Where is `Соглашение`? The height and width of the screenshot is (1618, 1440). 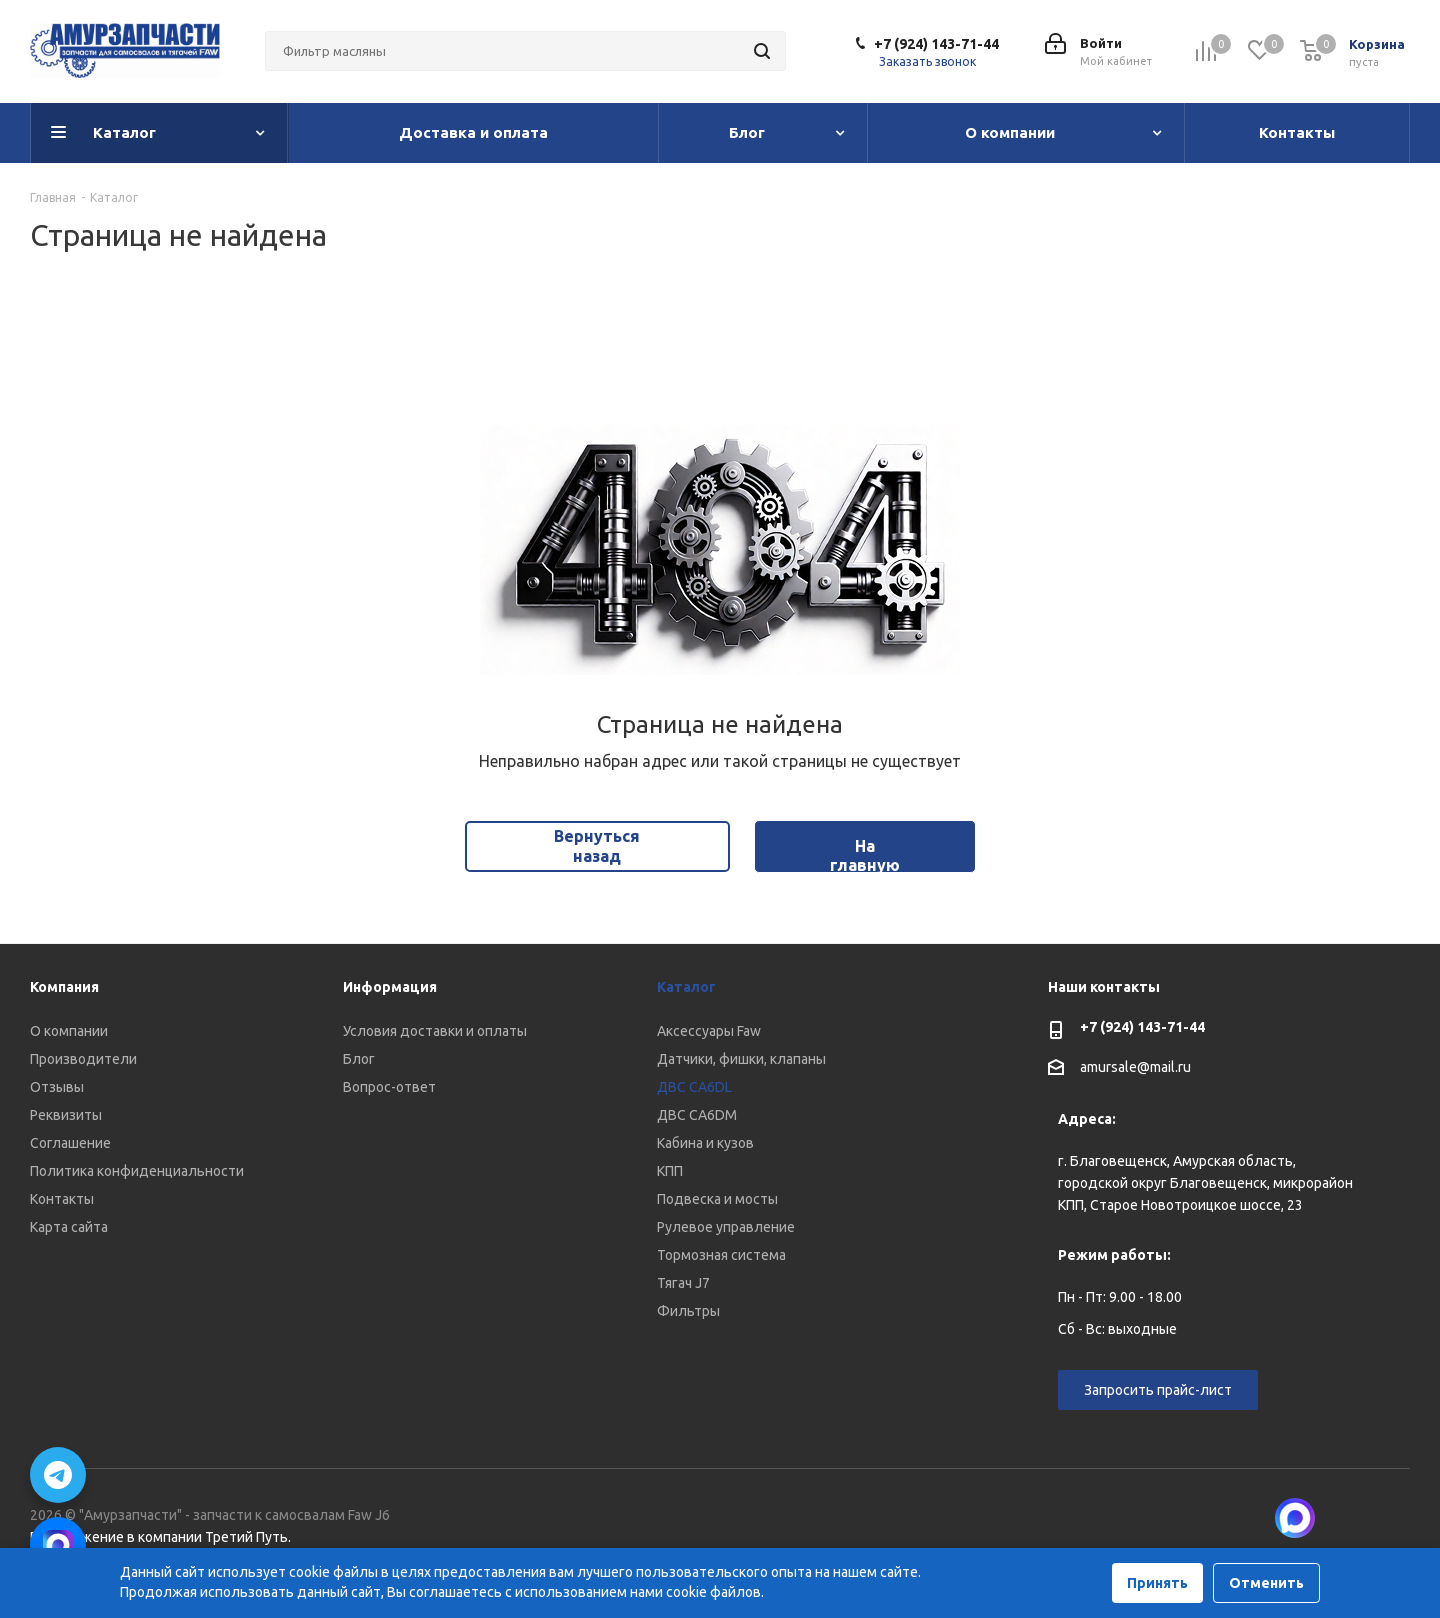 Соглашение is located at coordinates (70, 1143).